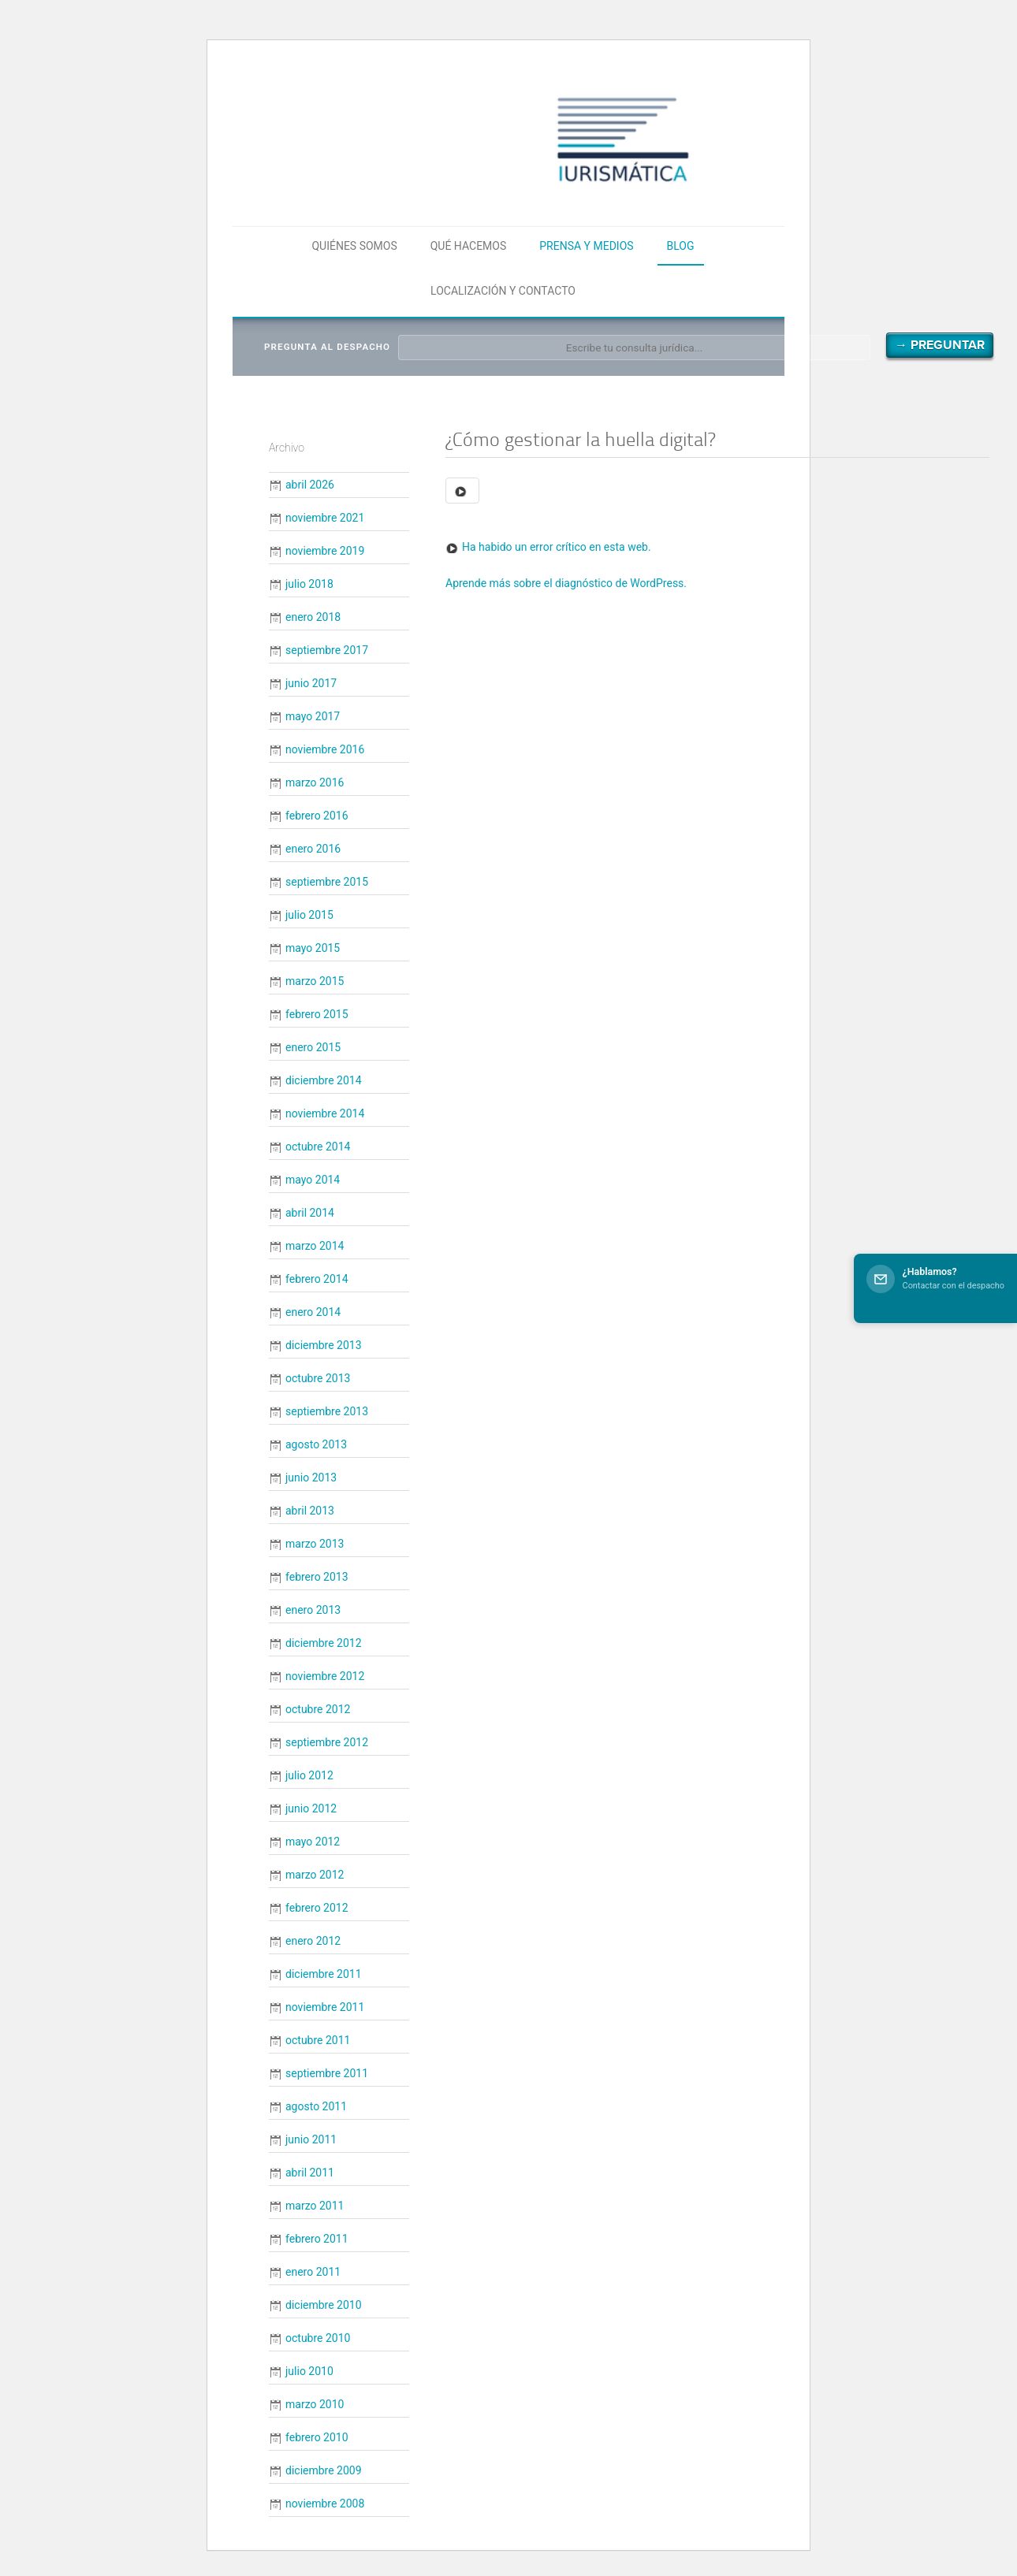  I want to click on diciembre 2010, so click(323, 2305).